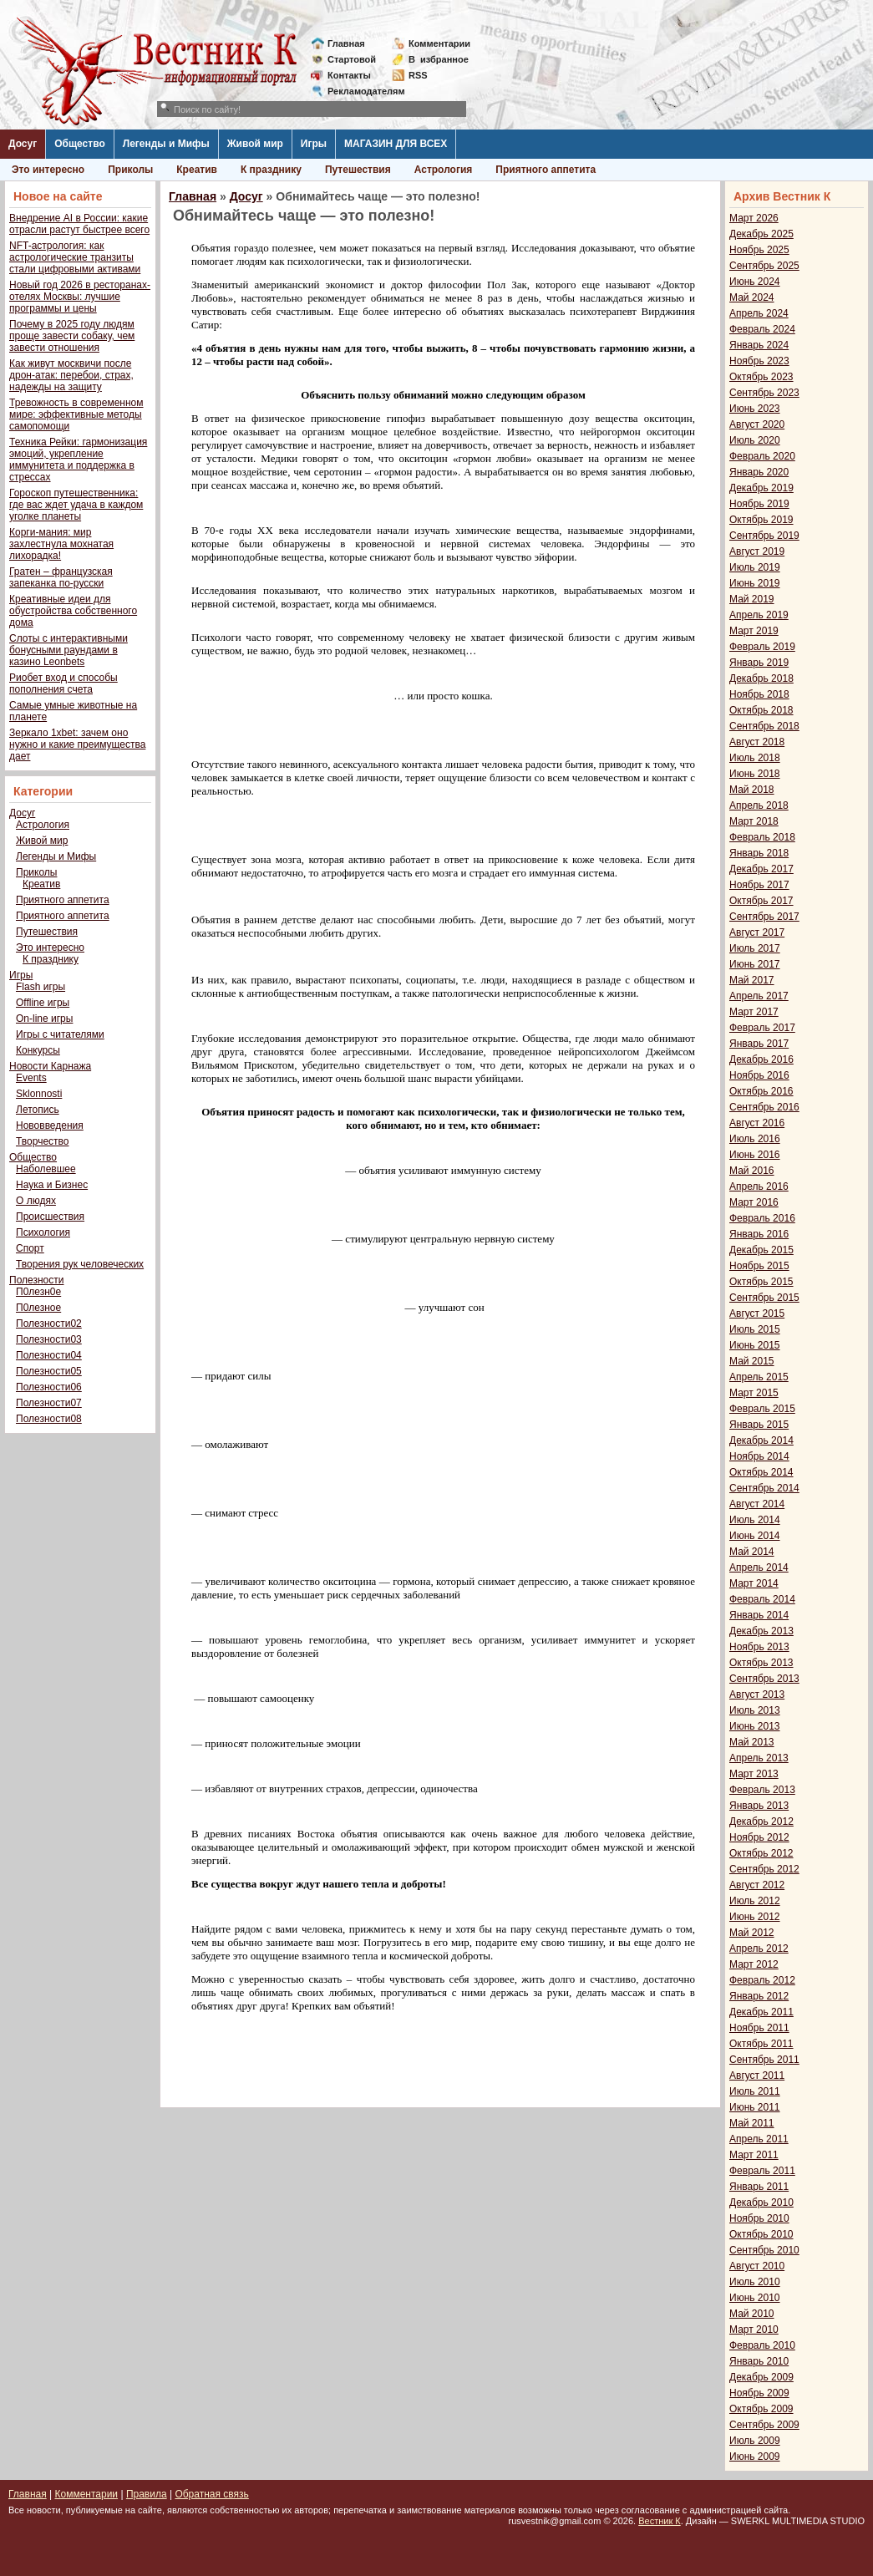 The height and width of the screenshot is (2576, 873). I want to click on Июнь 2019, so click(754, 583).